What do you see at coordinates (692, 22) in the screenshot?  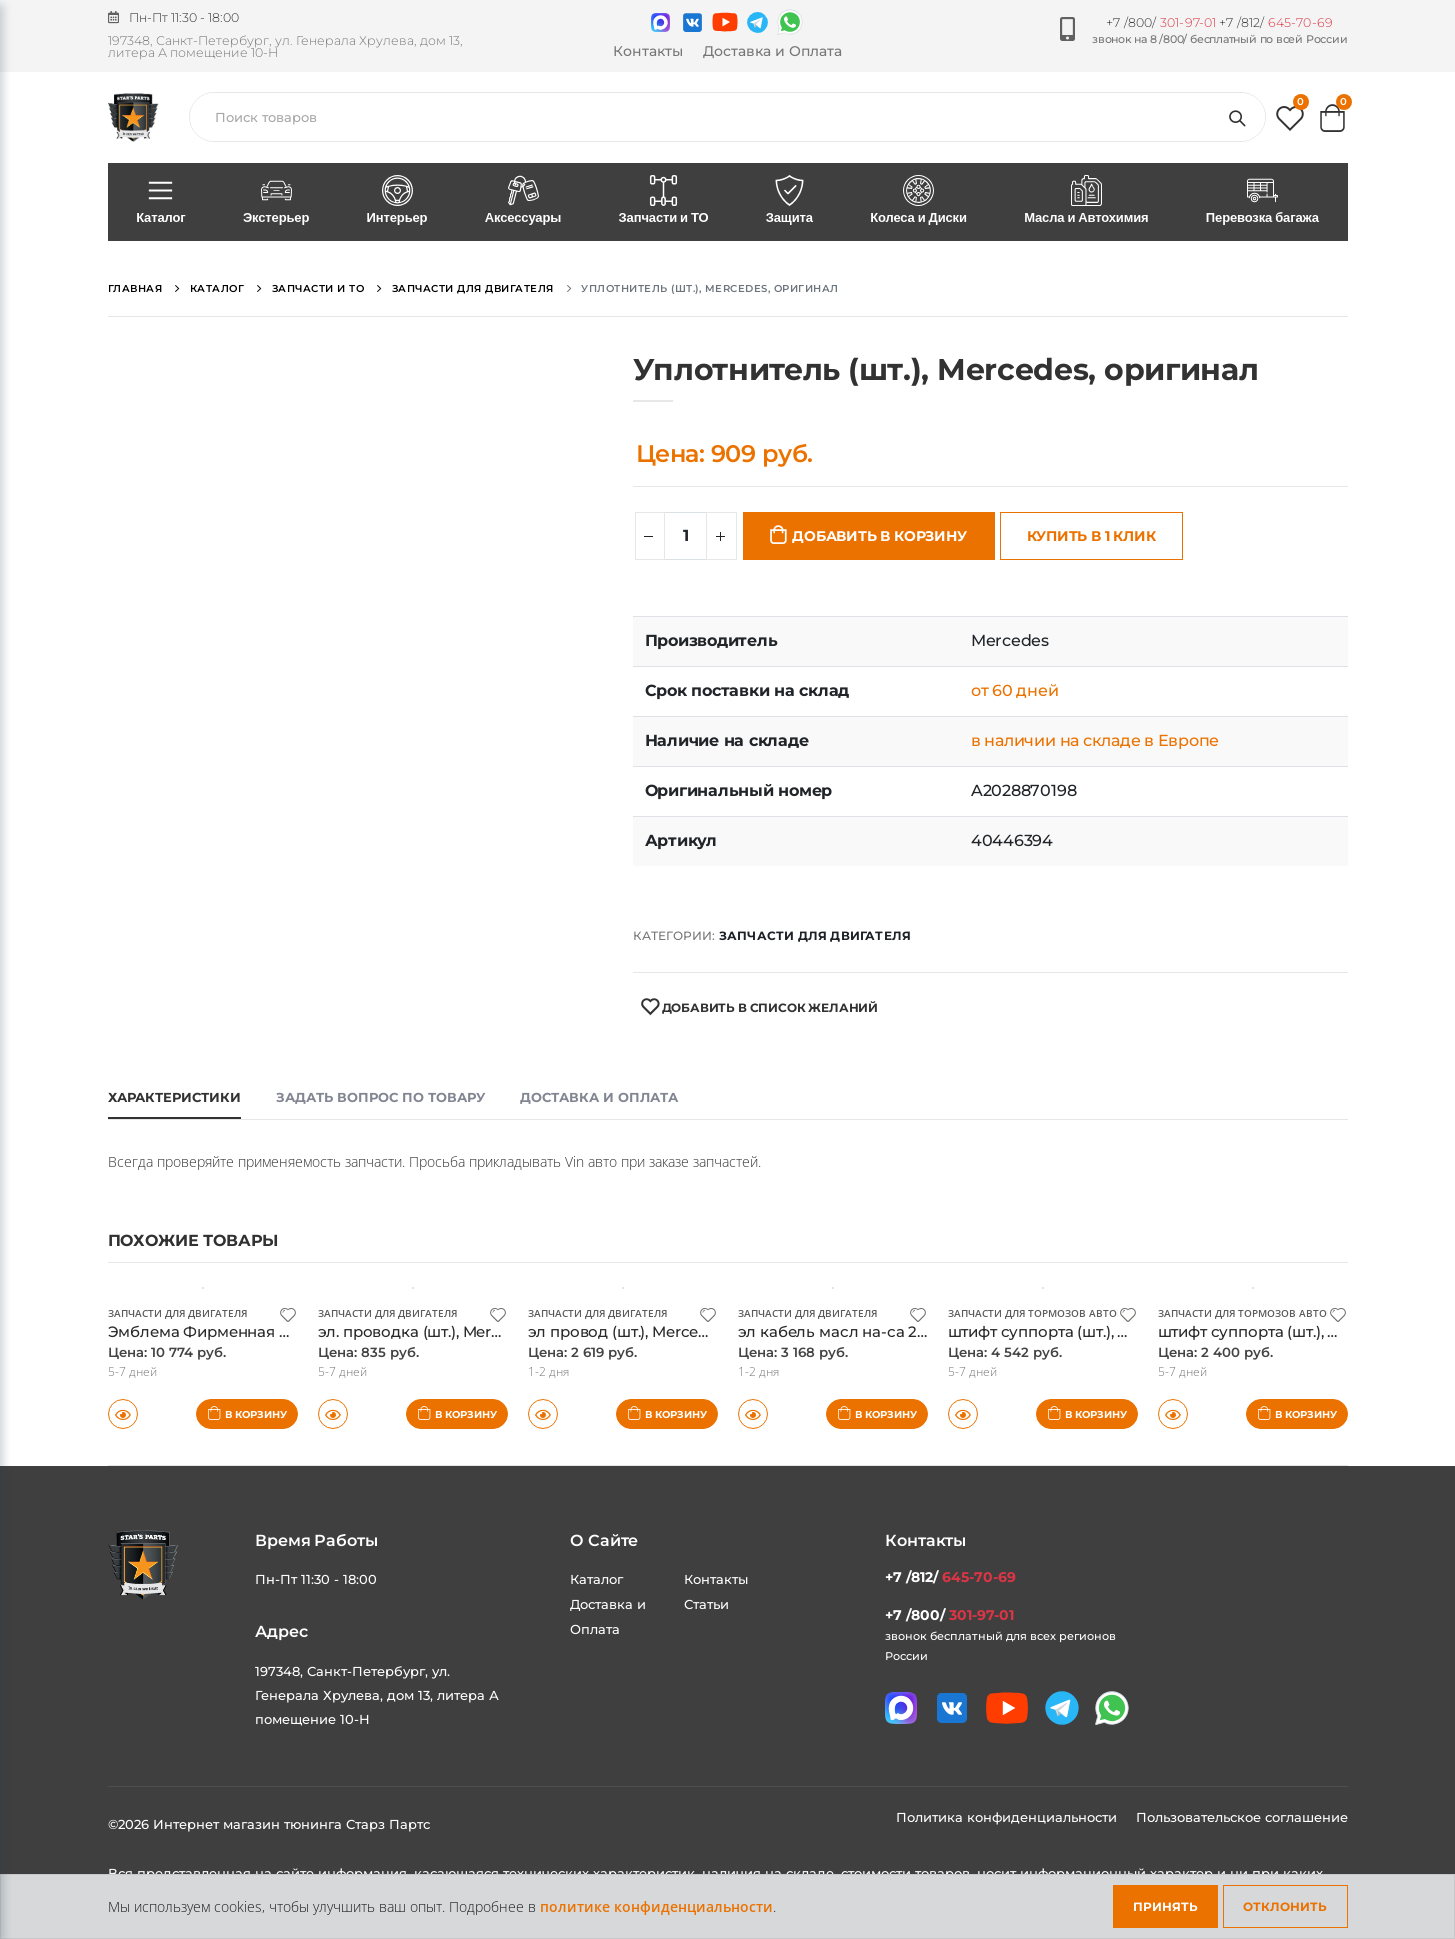 I see `[Мы в VK]` at bounding box center [692, 22].